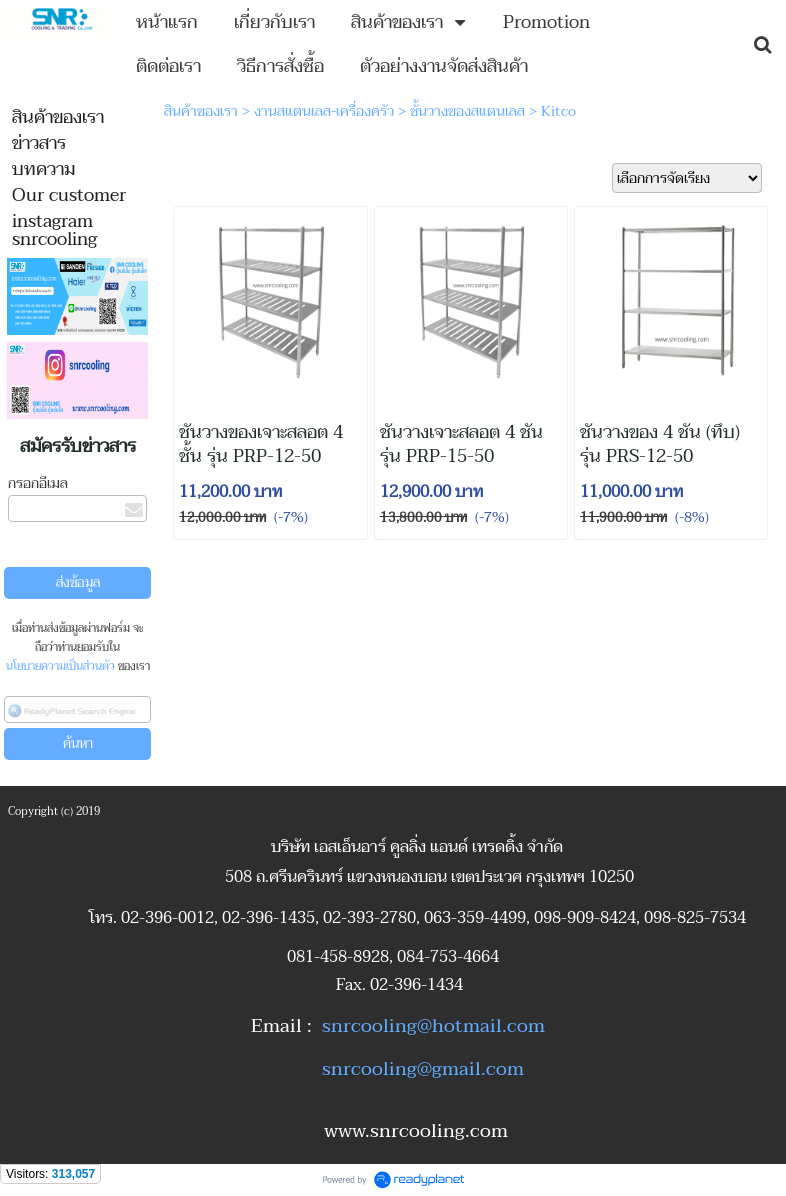 The image size is (786, 1196). What do you see at coordinates (38, 483) in the screenshot?
I see `กรอกอีเมล` at bounding box center [38, 483].